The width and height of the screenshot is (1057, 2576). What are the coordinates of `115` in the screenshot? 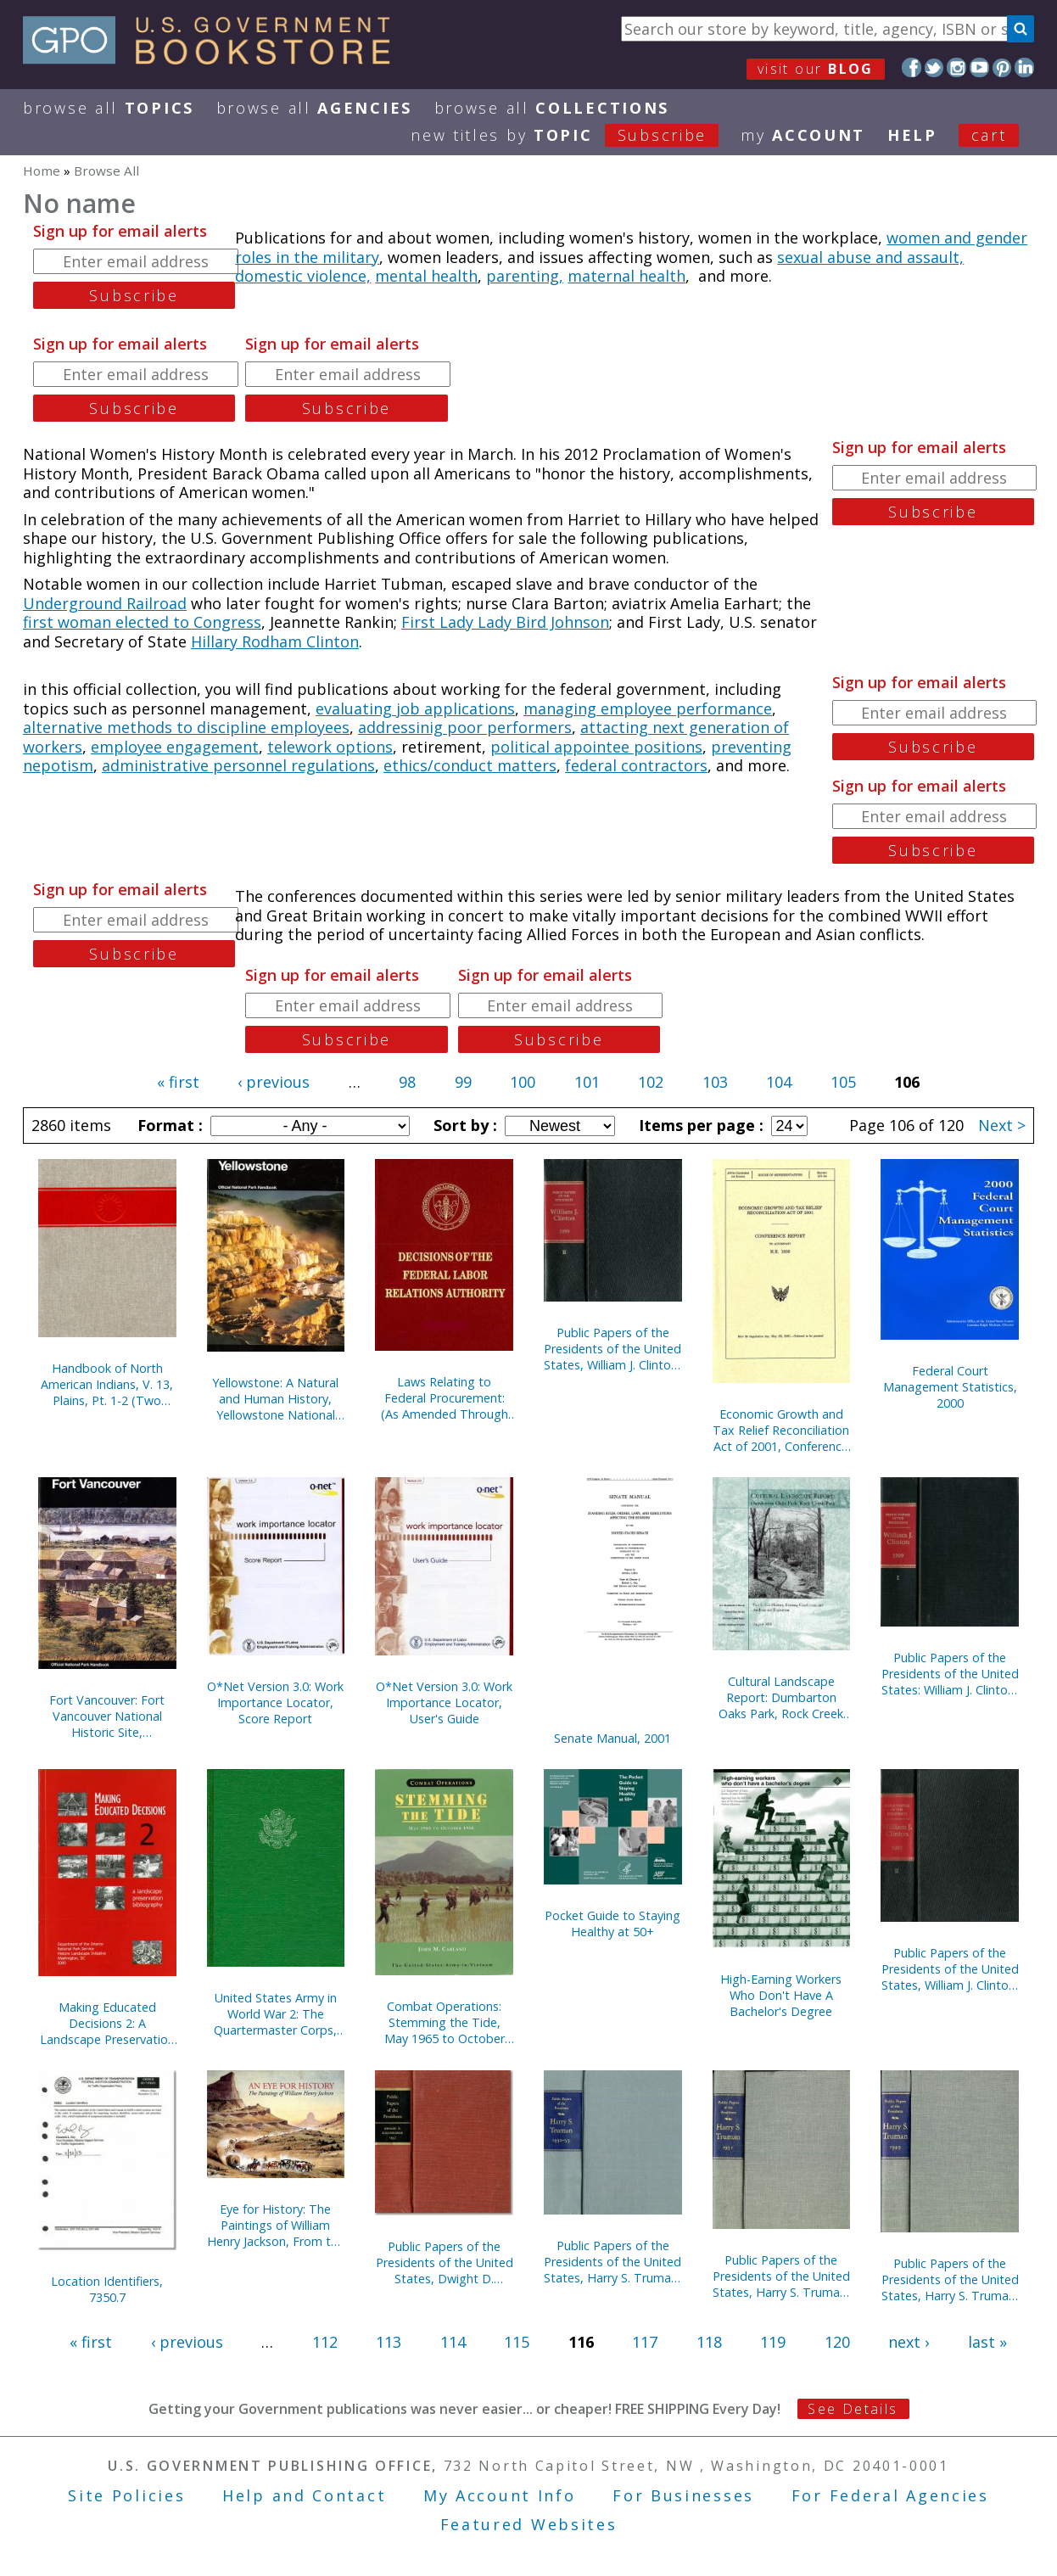 It's located at (516, 2342).